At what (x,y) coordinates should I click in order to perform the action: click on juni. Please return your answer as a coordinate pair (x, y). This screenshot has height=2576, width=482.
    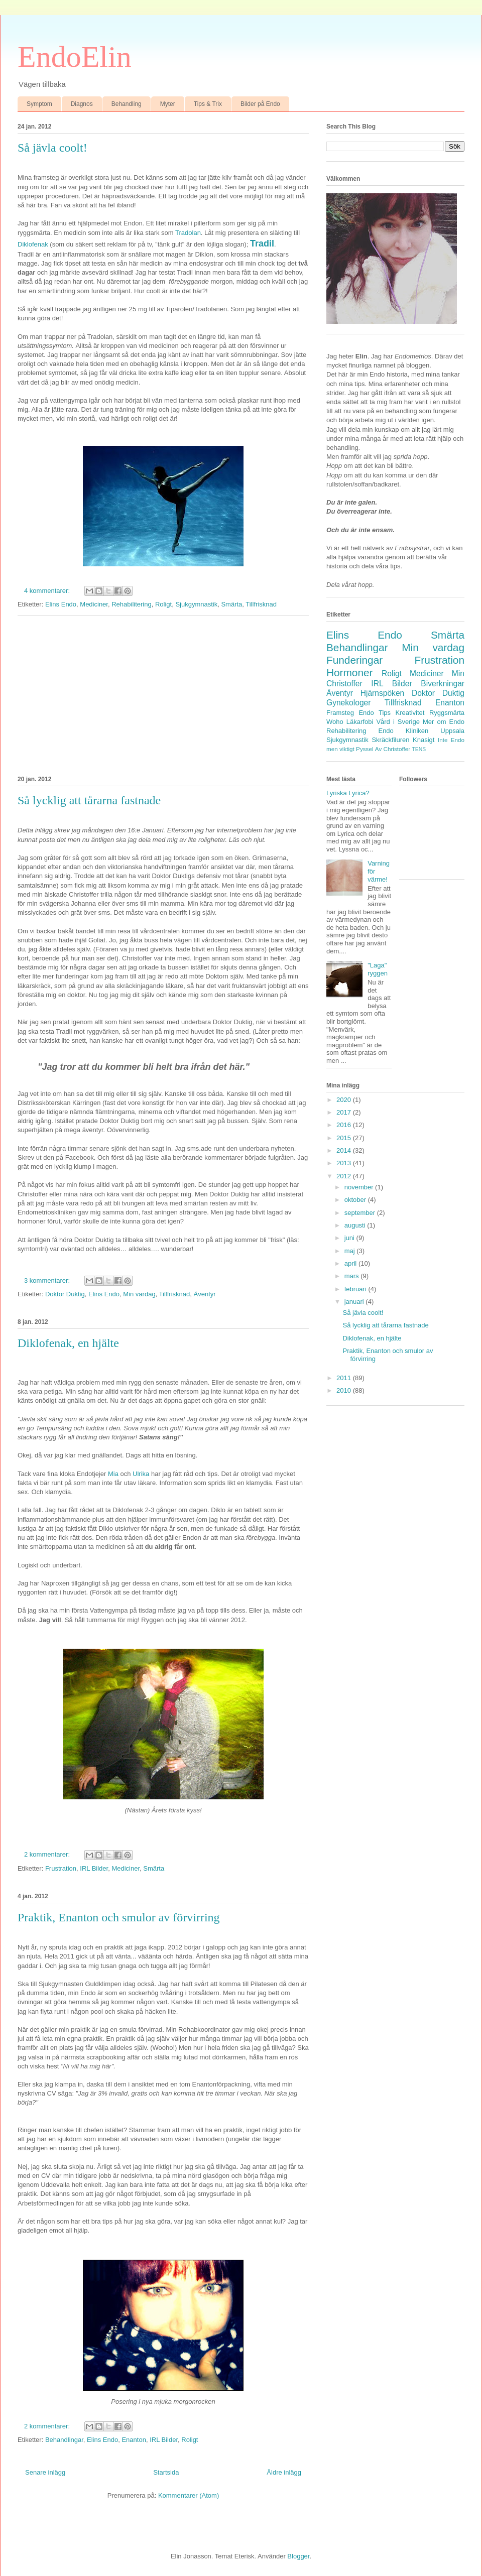
    Looking at the image, I should click on (350, 1238).